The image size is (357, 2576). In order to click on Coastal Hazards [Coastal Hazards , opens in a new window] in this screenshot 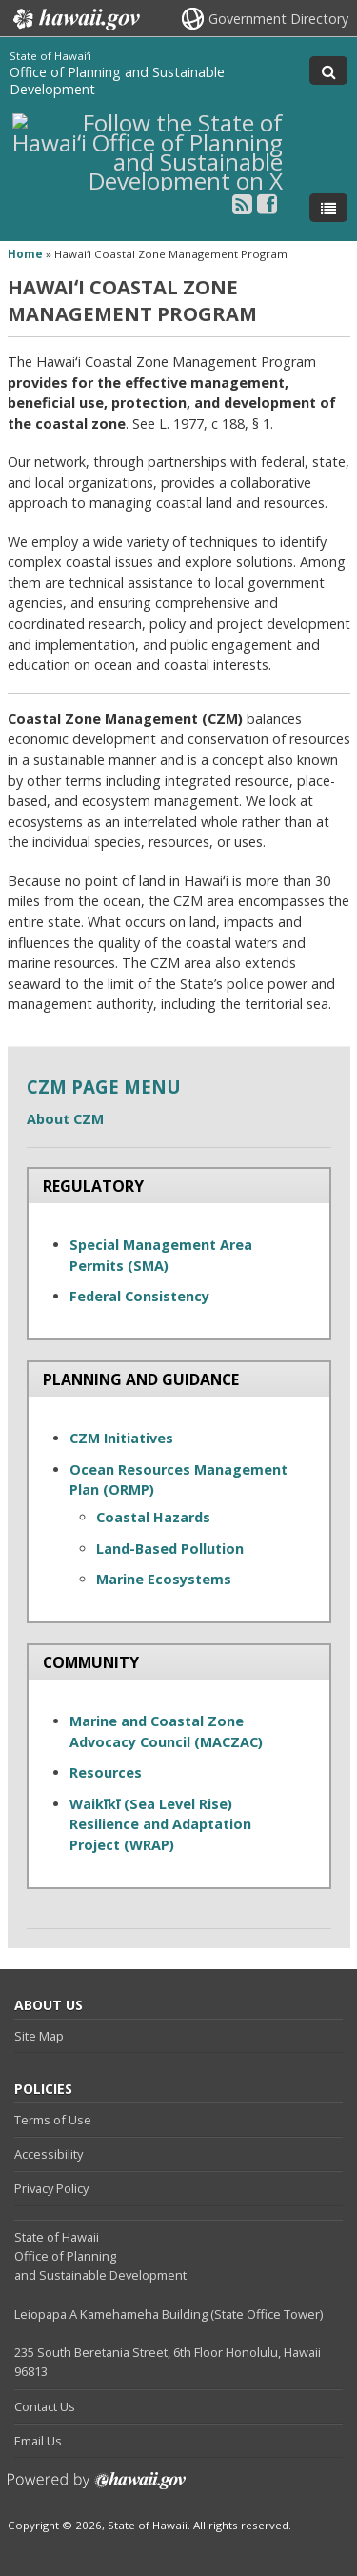, I will do `click(155, 1517)`.